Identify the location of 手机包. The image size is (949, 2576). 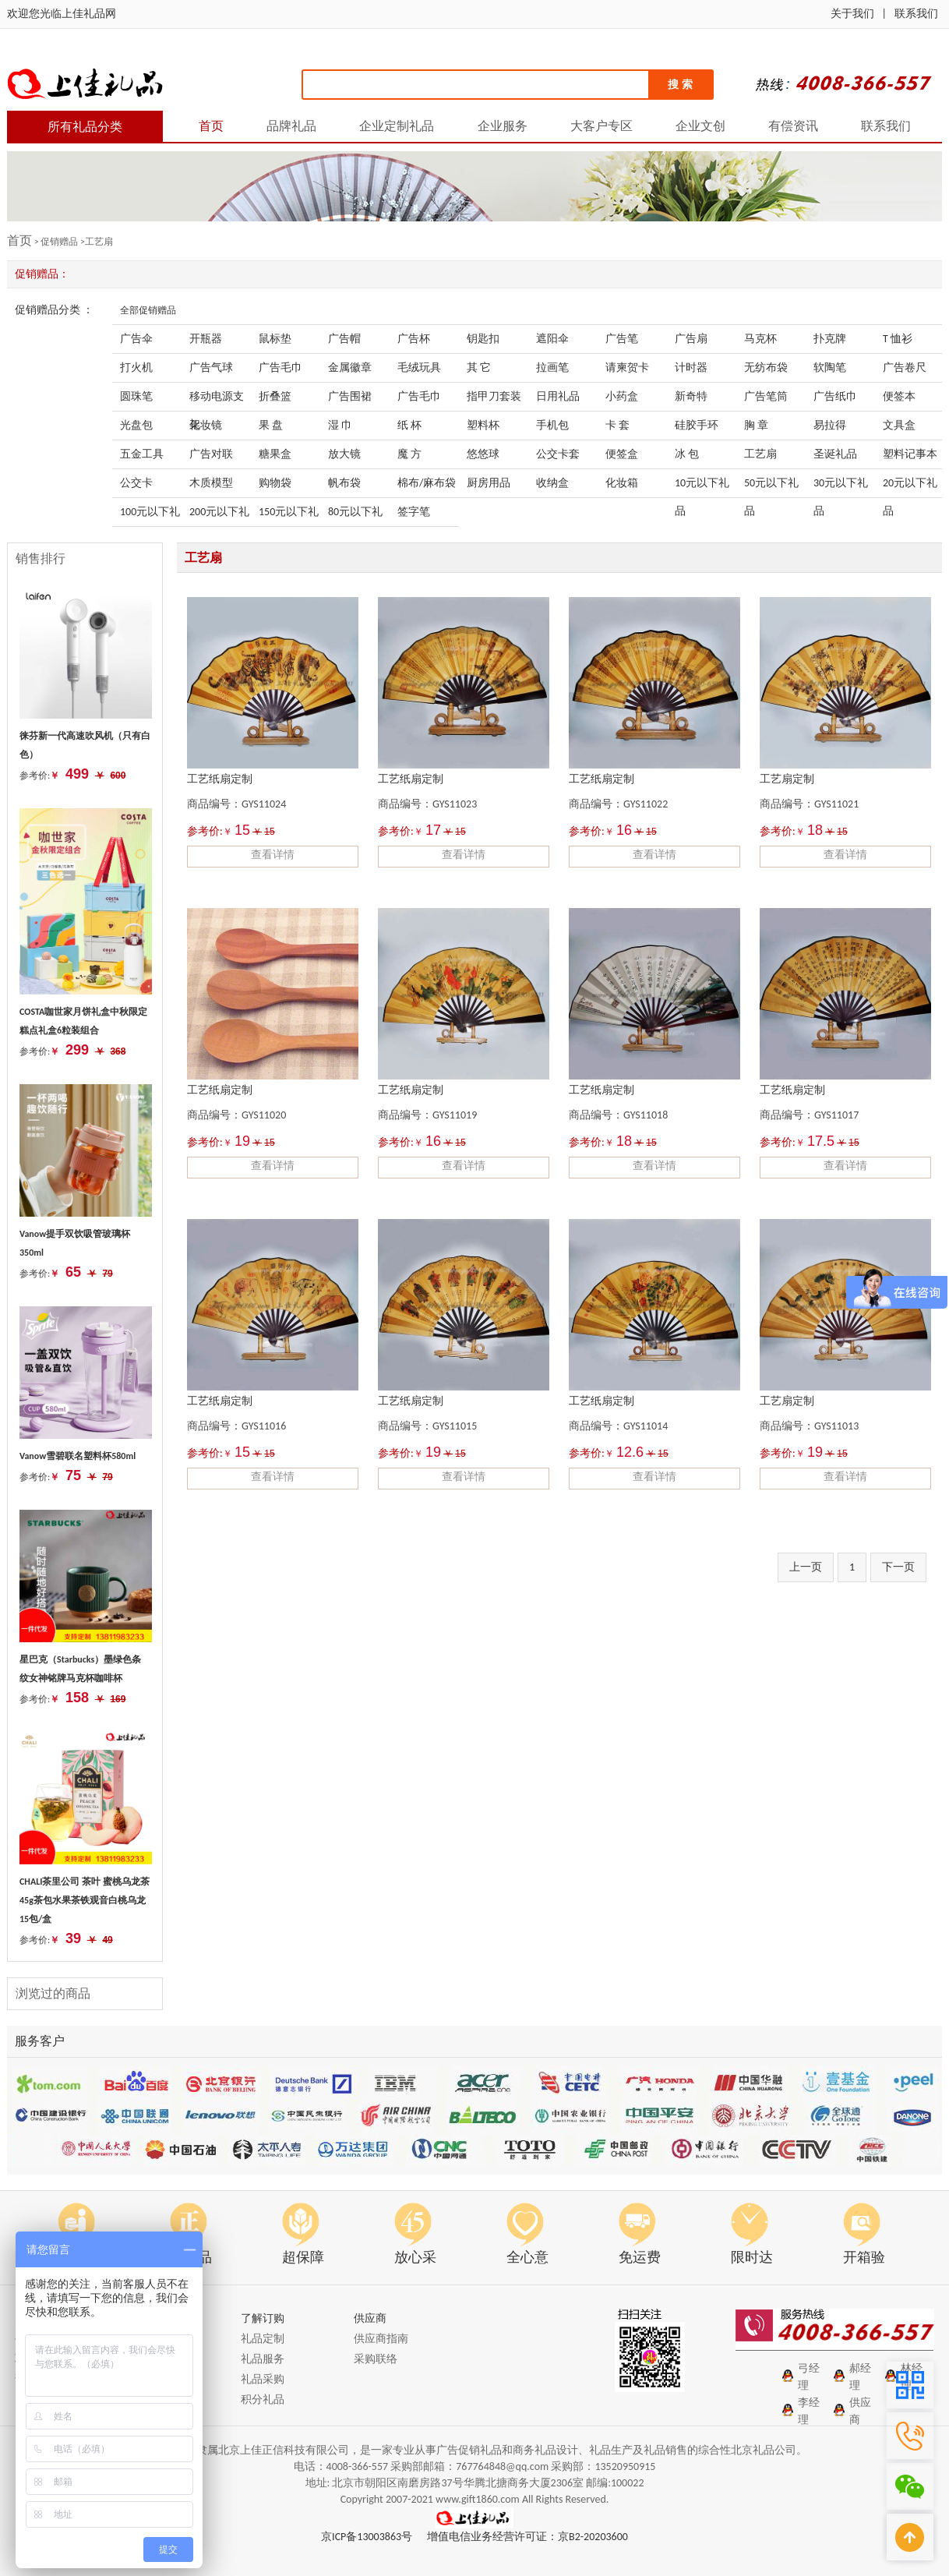
(552, 425).